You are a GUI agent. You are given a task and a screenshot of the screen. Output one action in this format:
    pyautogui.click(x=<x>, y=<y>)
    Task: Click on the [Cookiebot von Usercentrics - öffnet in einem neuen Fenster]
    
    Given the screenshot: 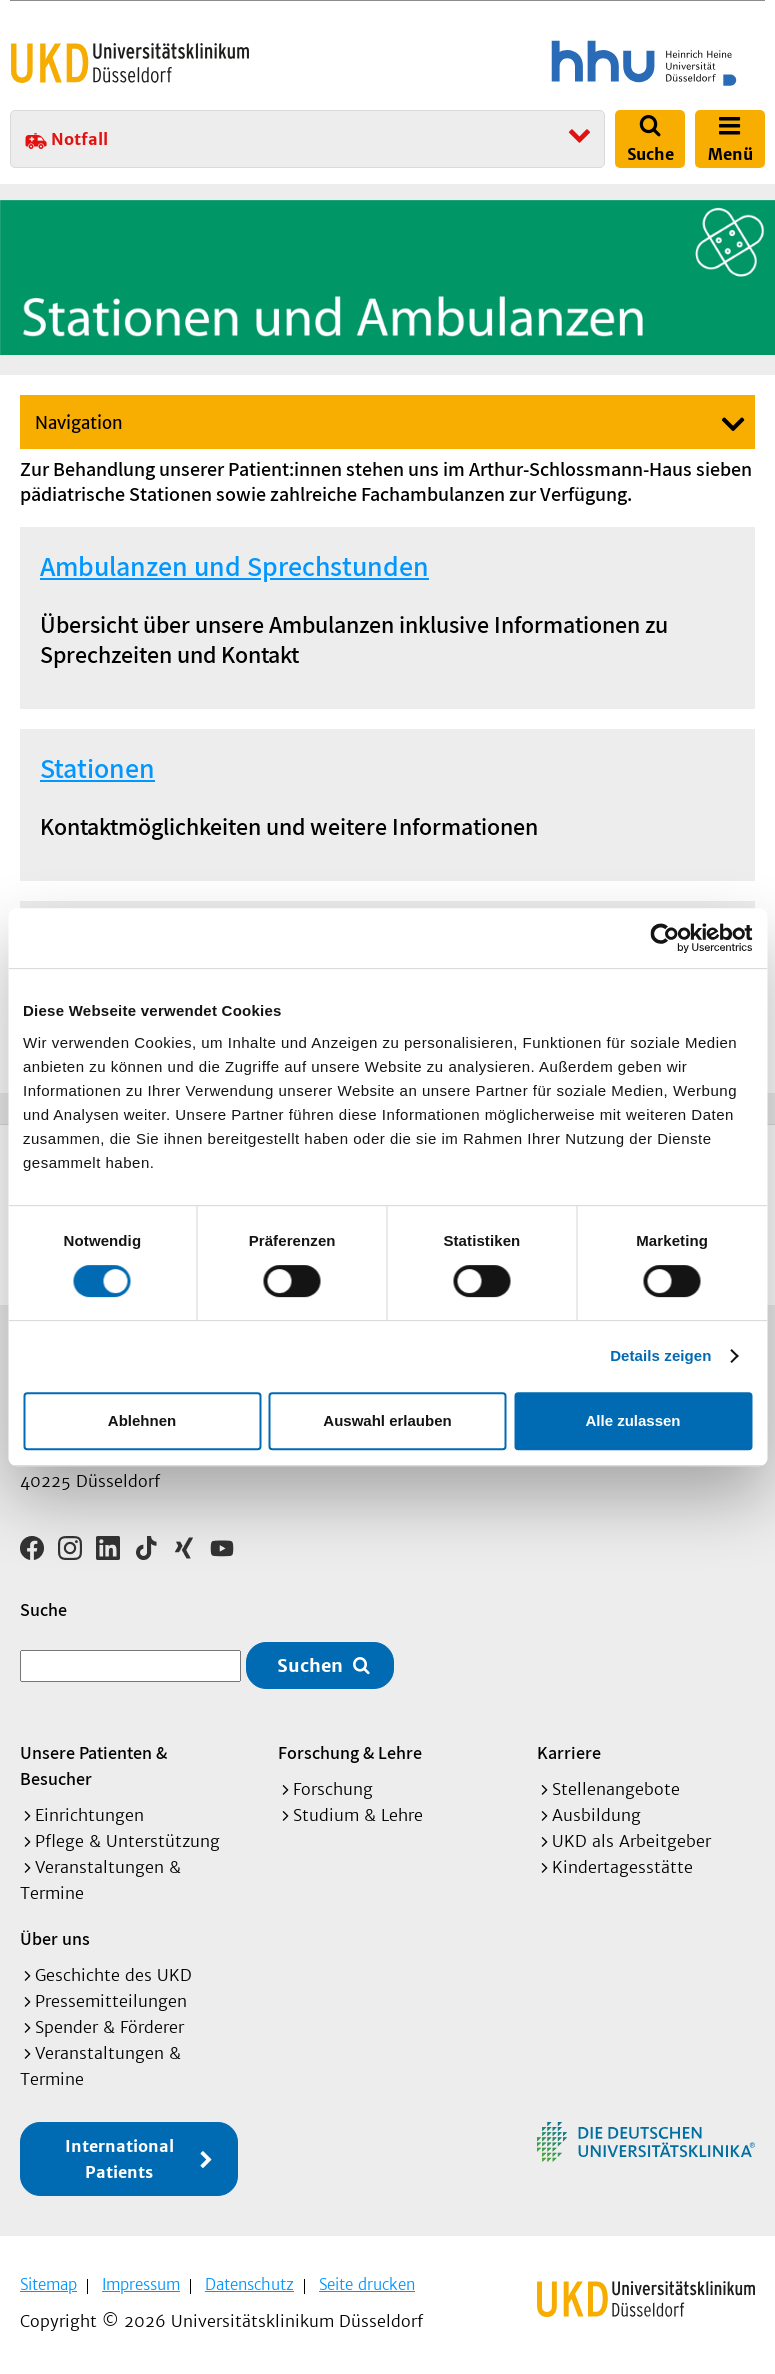 What is the action you would take?
    pyautogui.click(x=664, y=938)
    